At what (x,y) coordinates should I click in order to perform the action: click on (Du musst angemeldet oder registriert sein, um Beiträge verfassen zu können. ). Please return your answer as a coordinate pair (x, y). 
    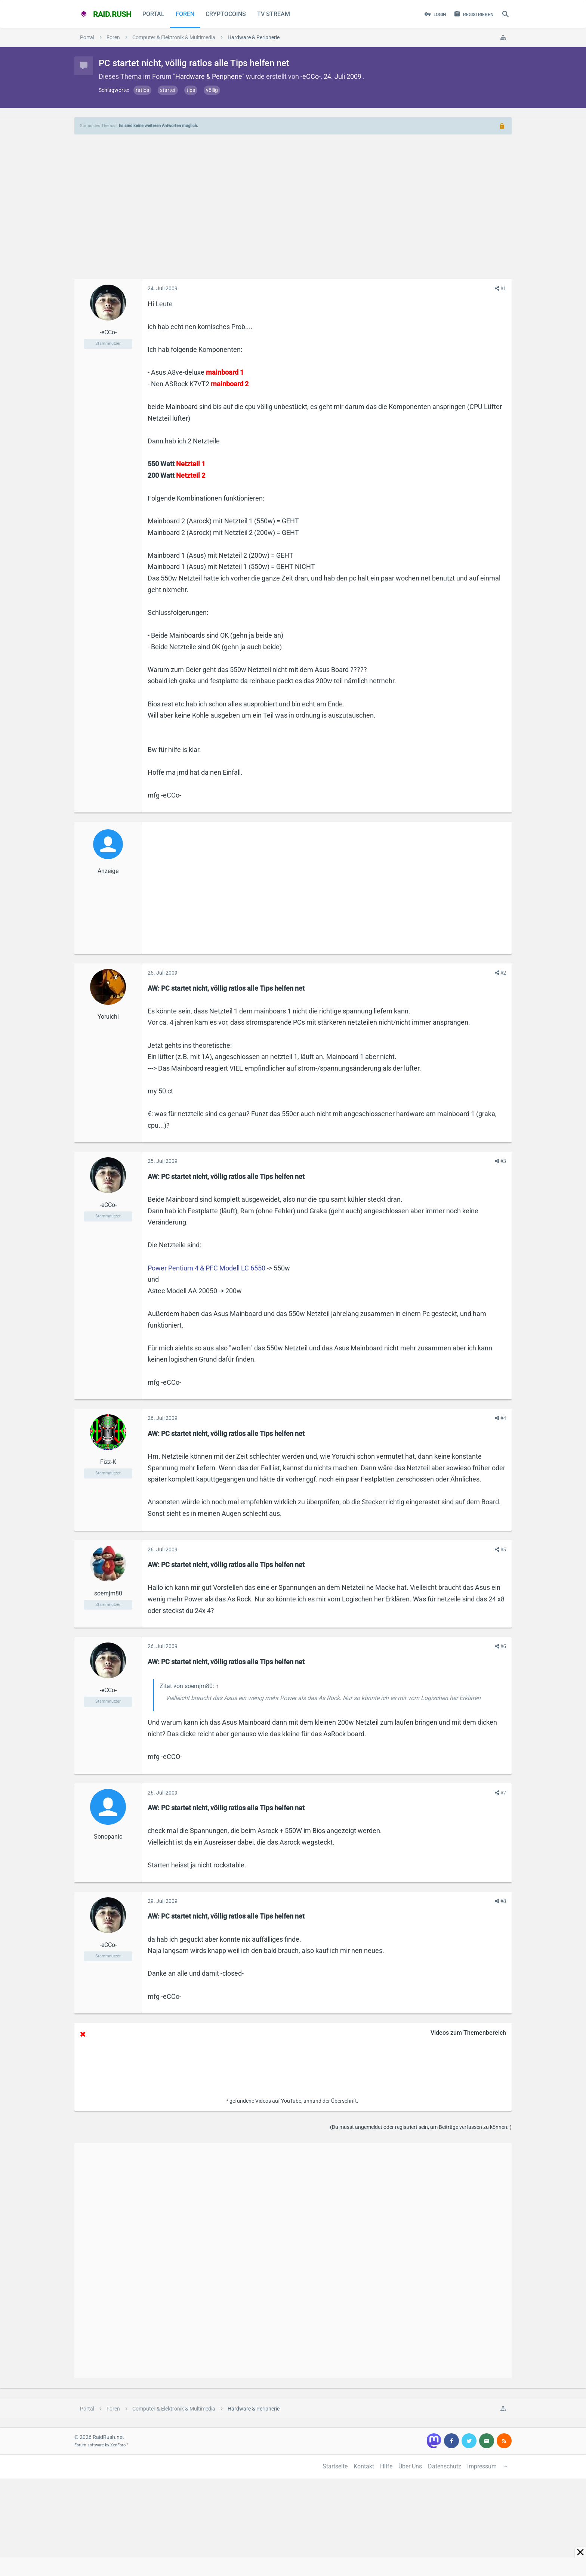
    Looking at the image, I should click on (421, 2127).